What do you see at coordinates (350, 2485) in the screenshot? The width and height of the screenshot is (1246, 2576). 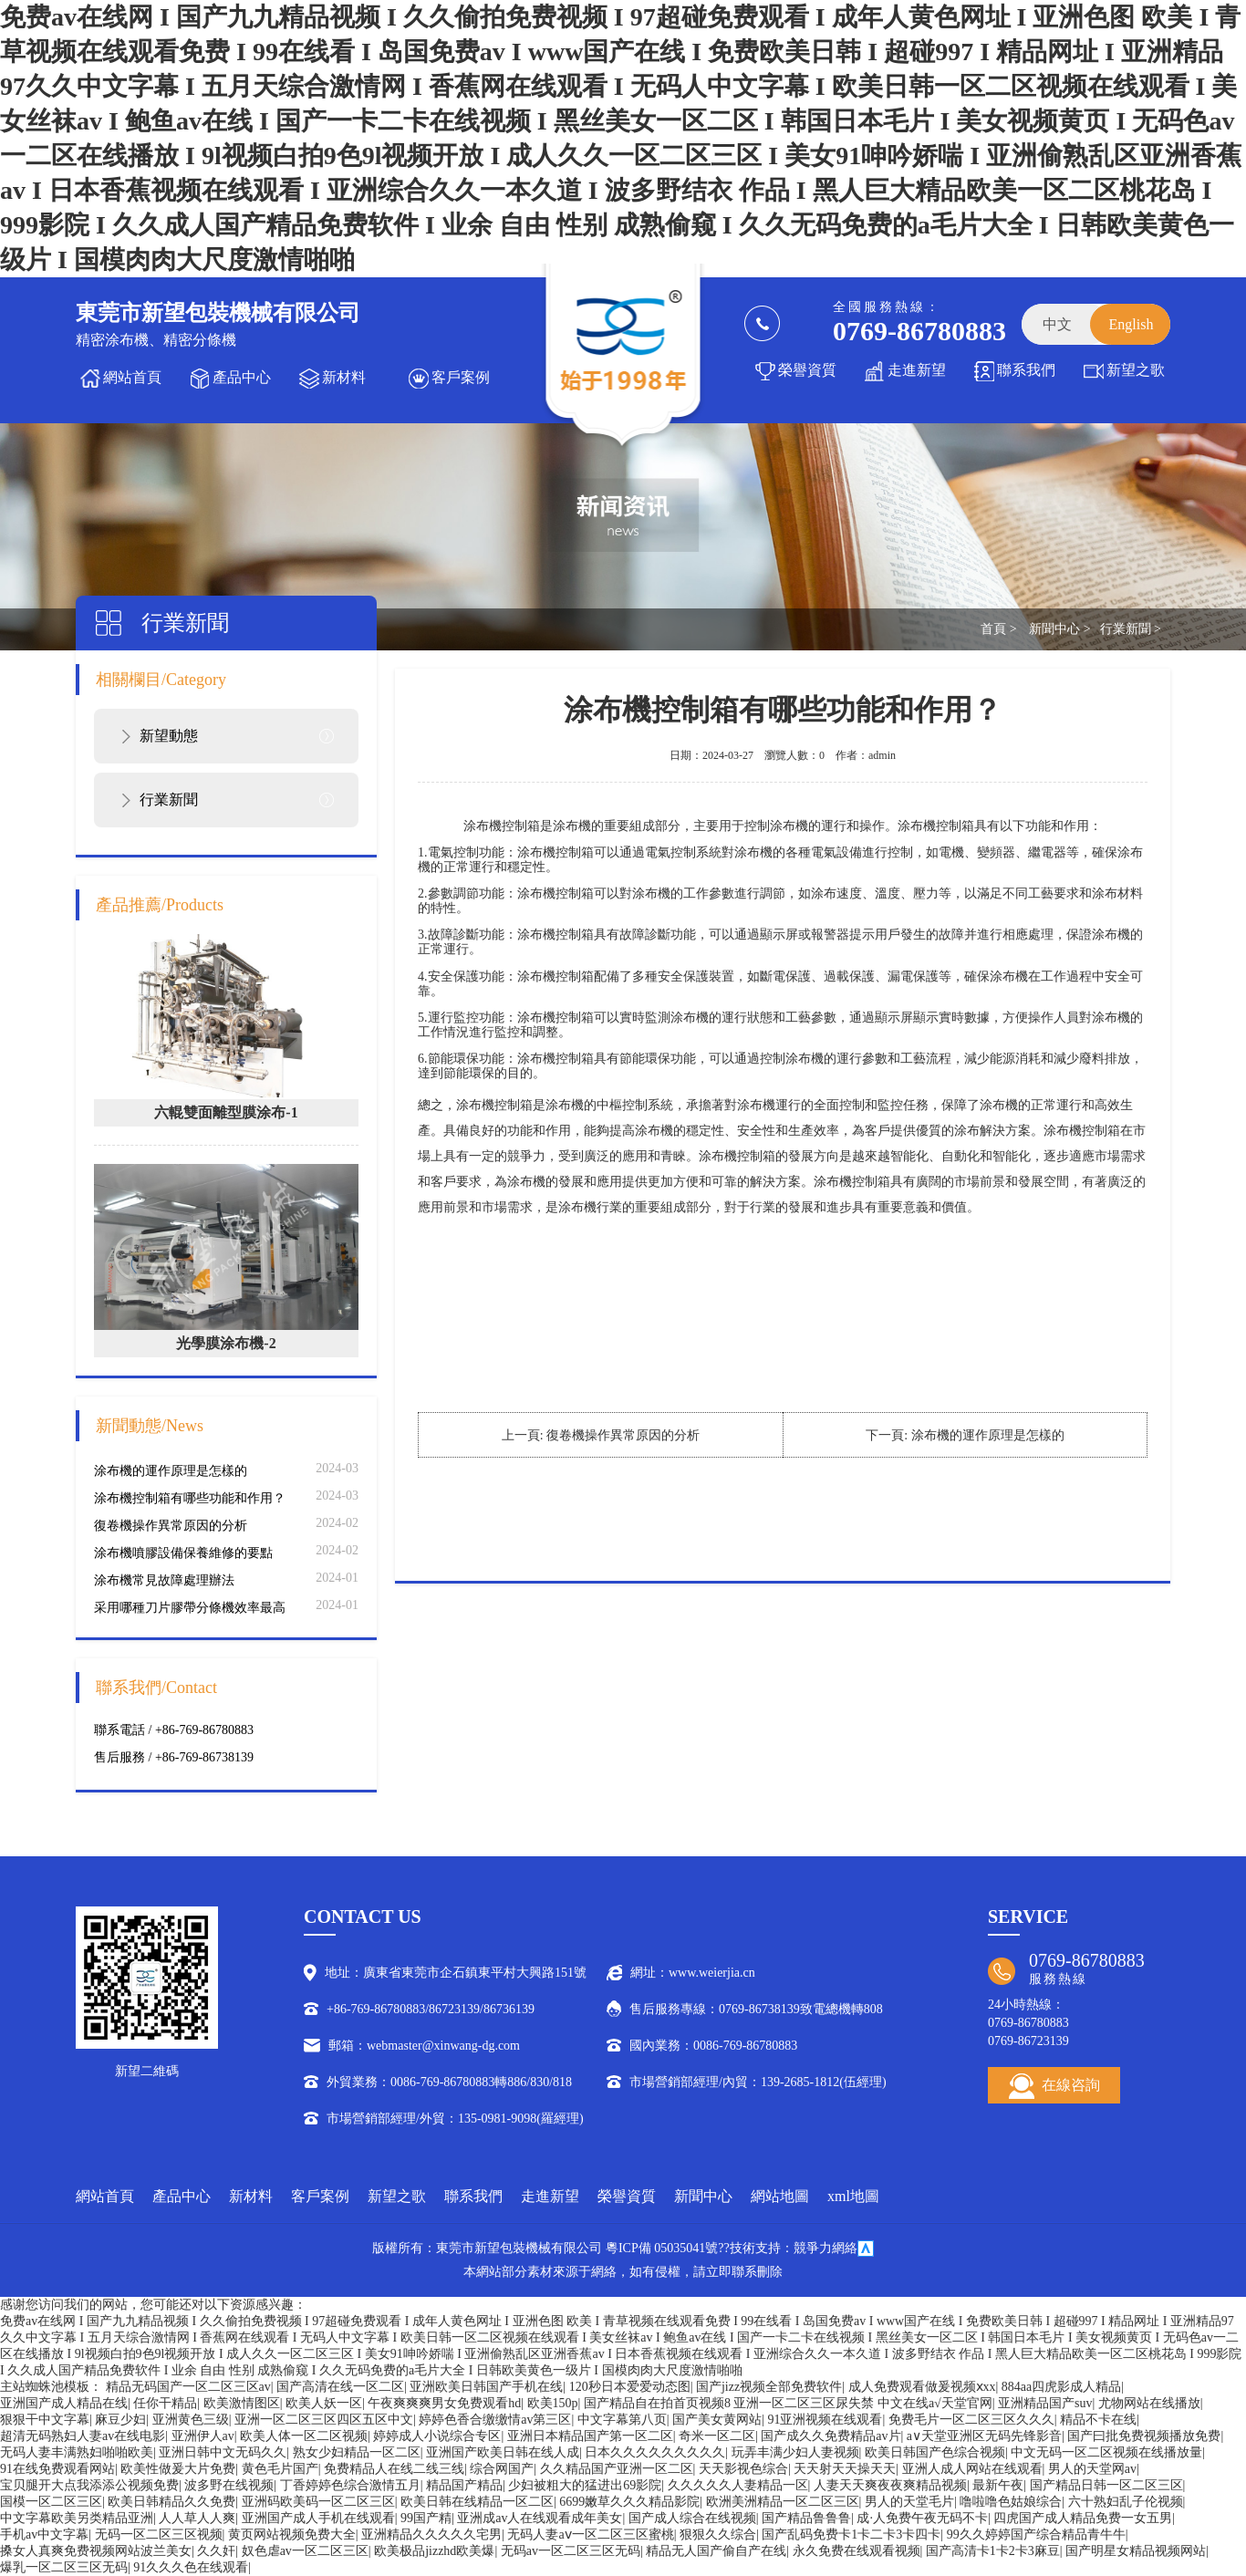 I see `丁香婷婷色综合激情五月` at bounding box center [350, 2485].